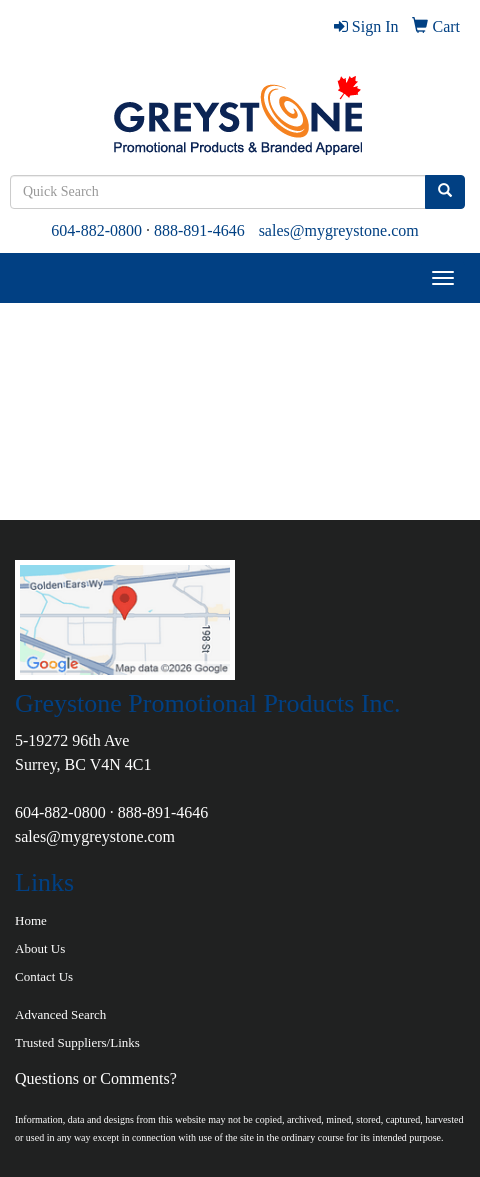 Image resolution: width=480 pixels, height=1177 pixels. I want to click on 604-882-0800, so click(96, 230).